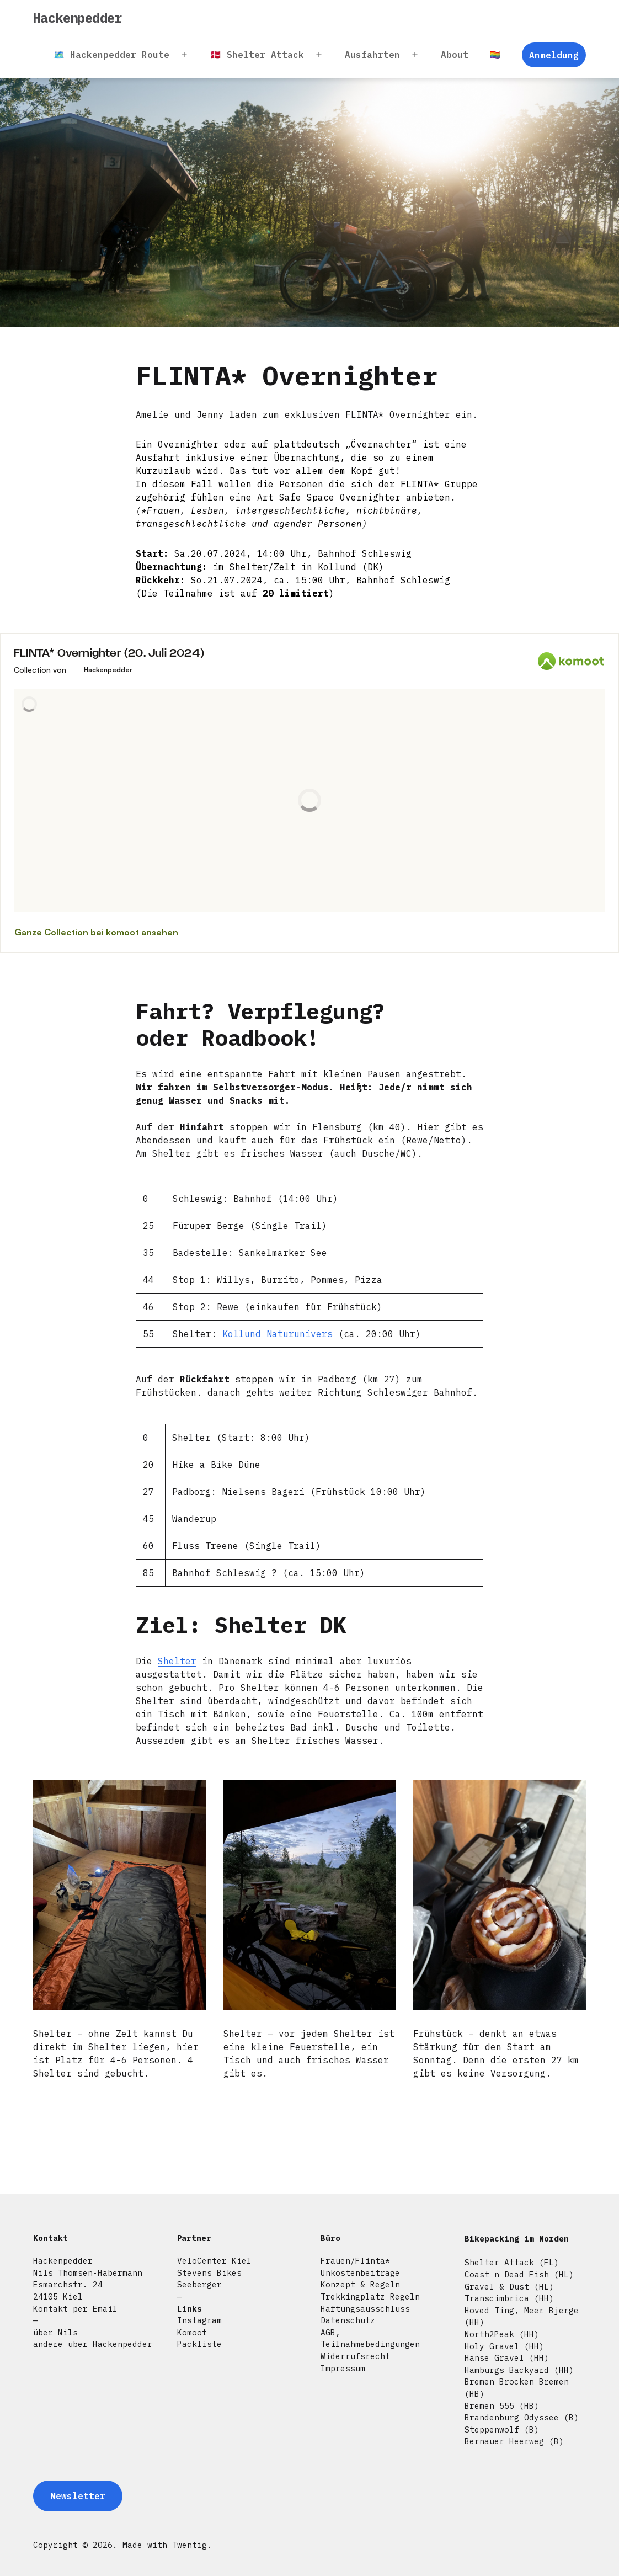 This screenshot has width=619, height=2576. What do you see at coordinates (214, 2260) in the screenshot?
I see `VeloCenter Kiel` at bounding box center [214, 2260].